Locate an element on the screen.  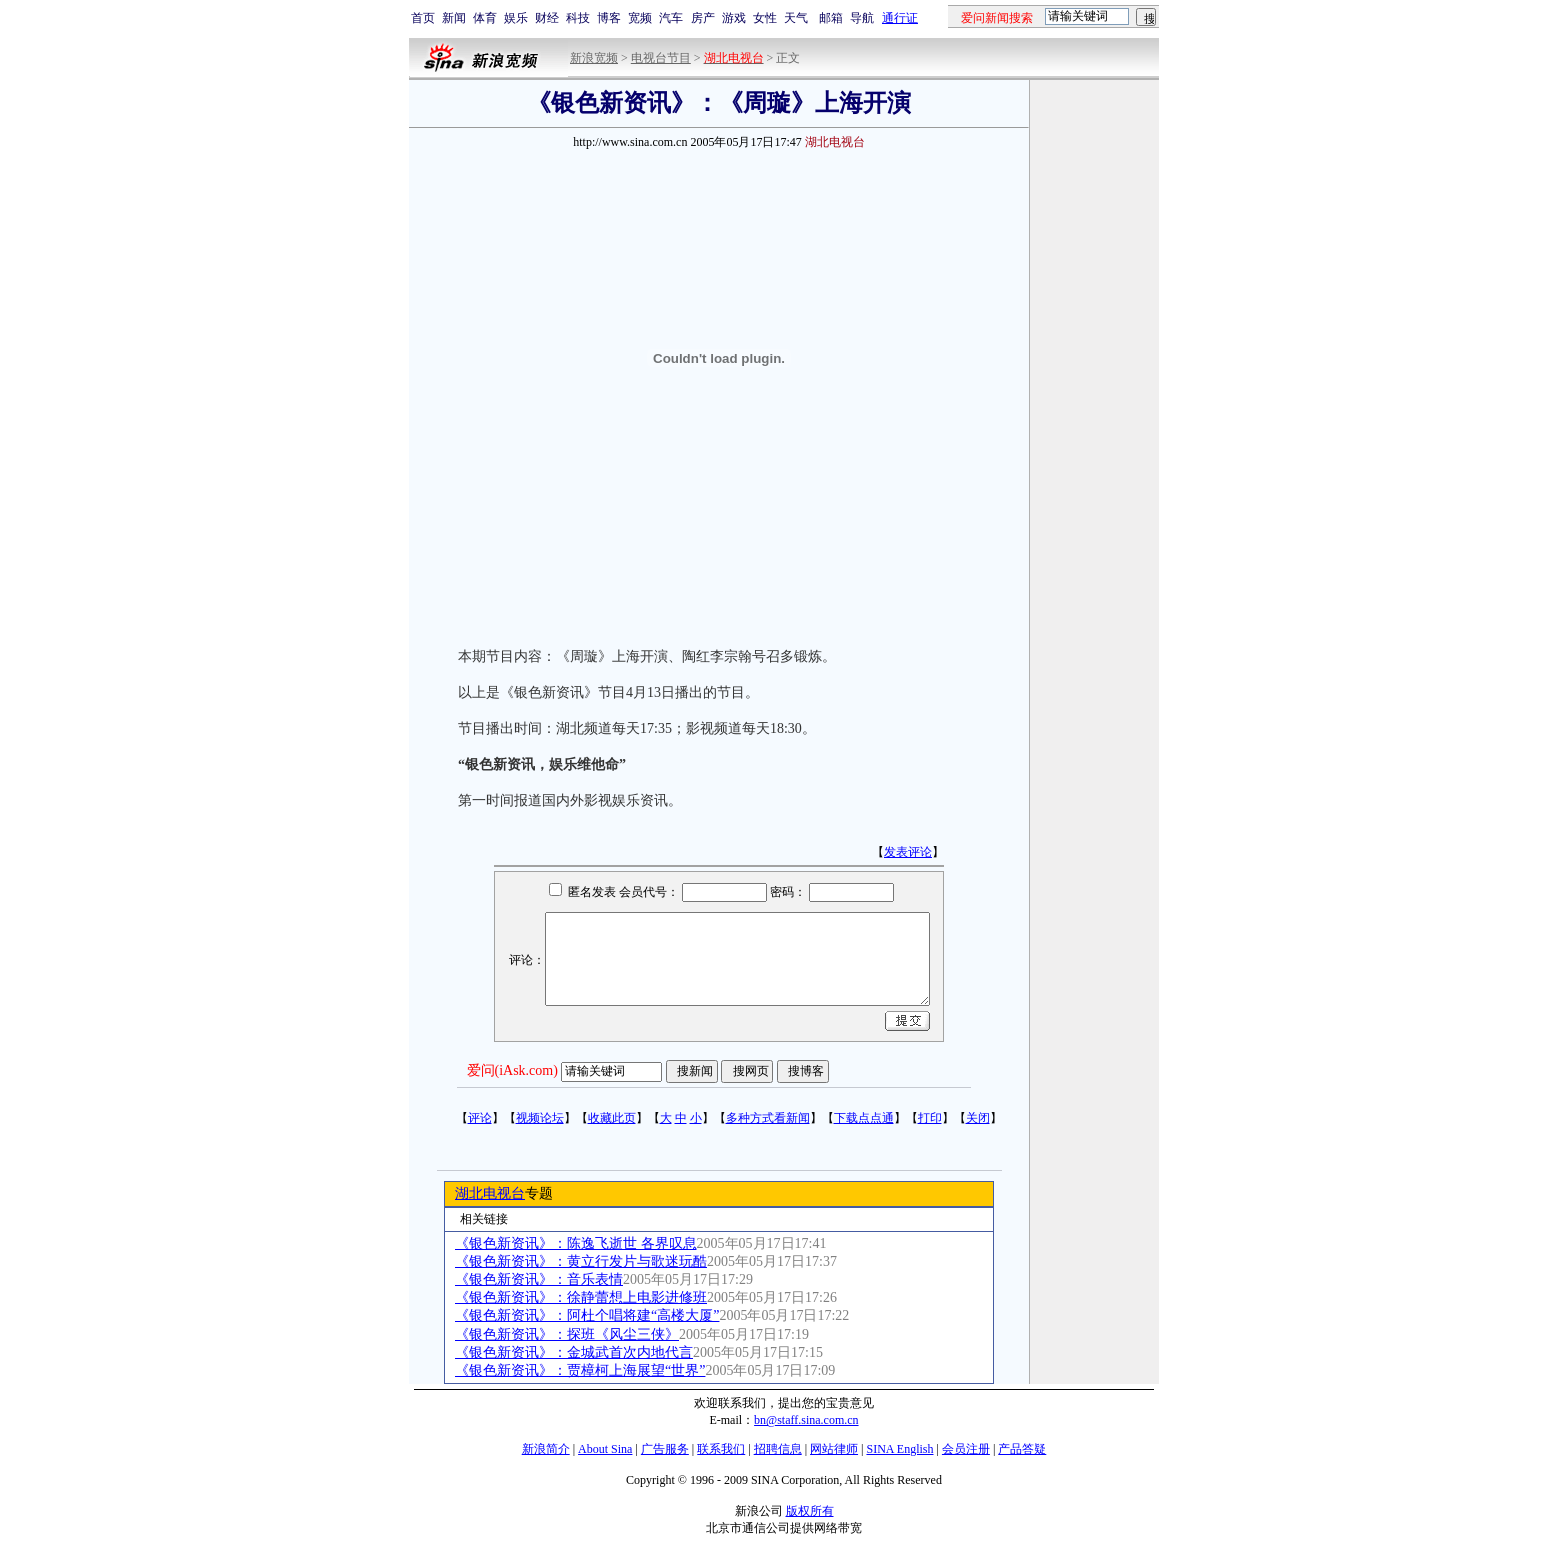
打印 is located at coordinates (930, 1118).